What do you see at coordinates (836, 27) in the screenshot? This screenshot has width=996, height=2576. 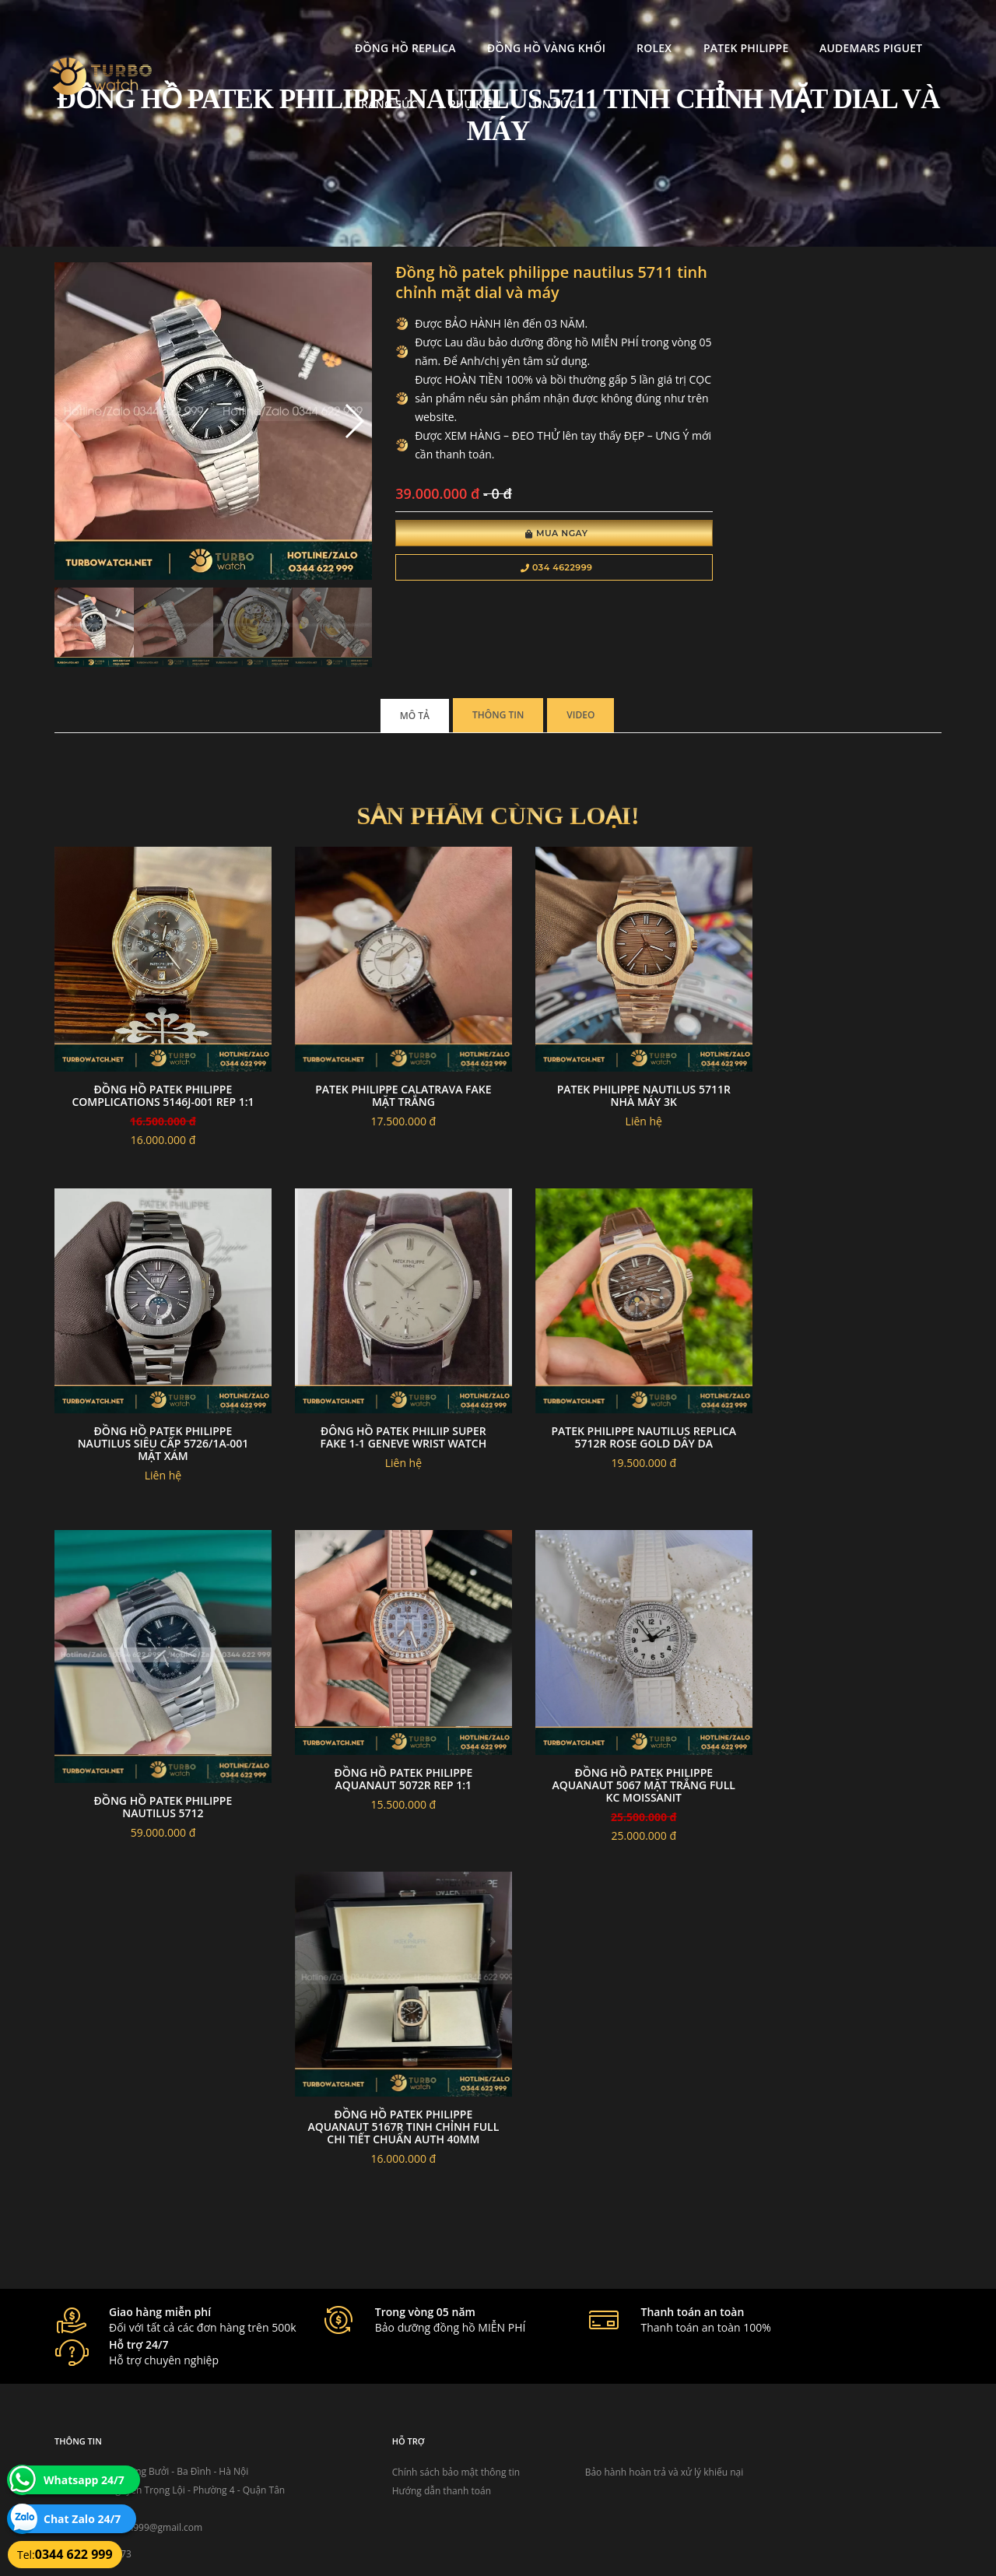 I see `Trang Sức` at bounding box center [836, 27].